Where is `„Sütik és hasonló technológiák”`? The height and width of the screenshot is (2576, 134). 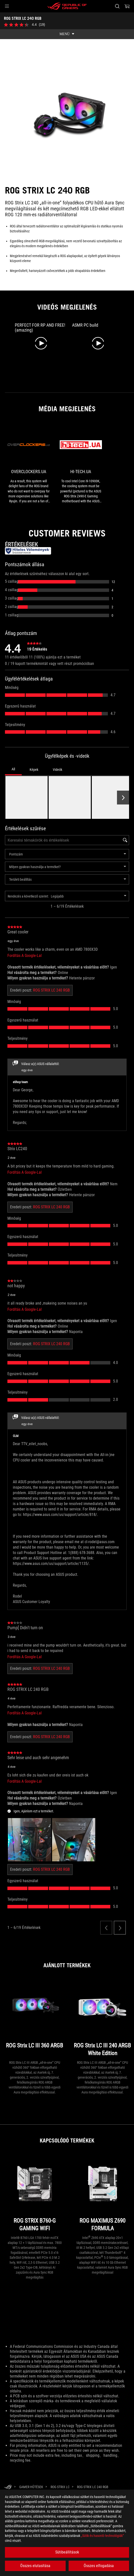
„Sütik és hasonló technológiák” is located at coordinates (102, 2536).